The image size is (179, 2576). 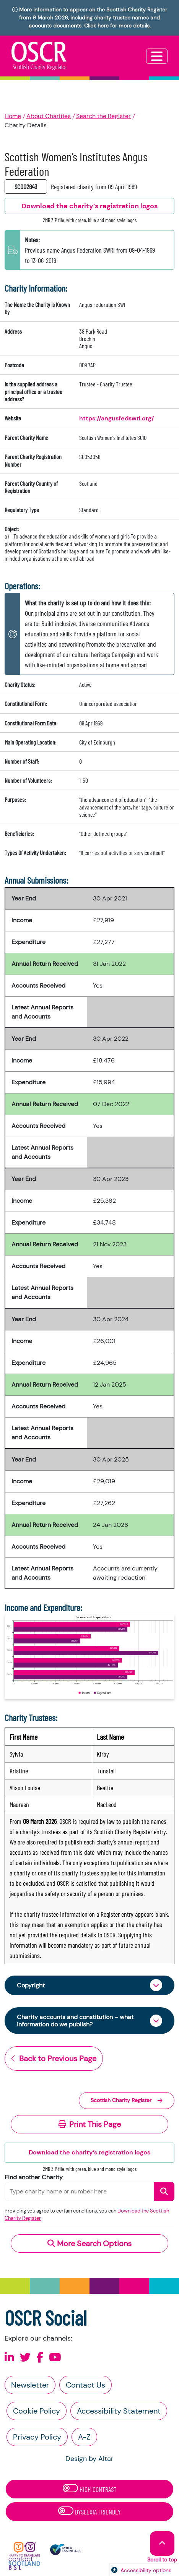 What do you see at coordinates (89, 2511) in the screenshot?
I see `Dyslexia Friendly` at bounding box center [89, 2511].